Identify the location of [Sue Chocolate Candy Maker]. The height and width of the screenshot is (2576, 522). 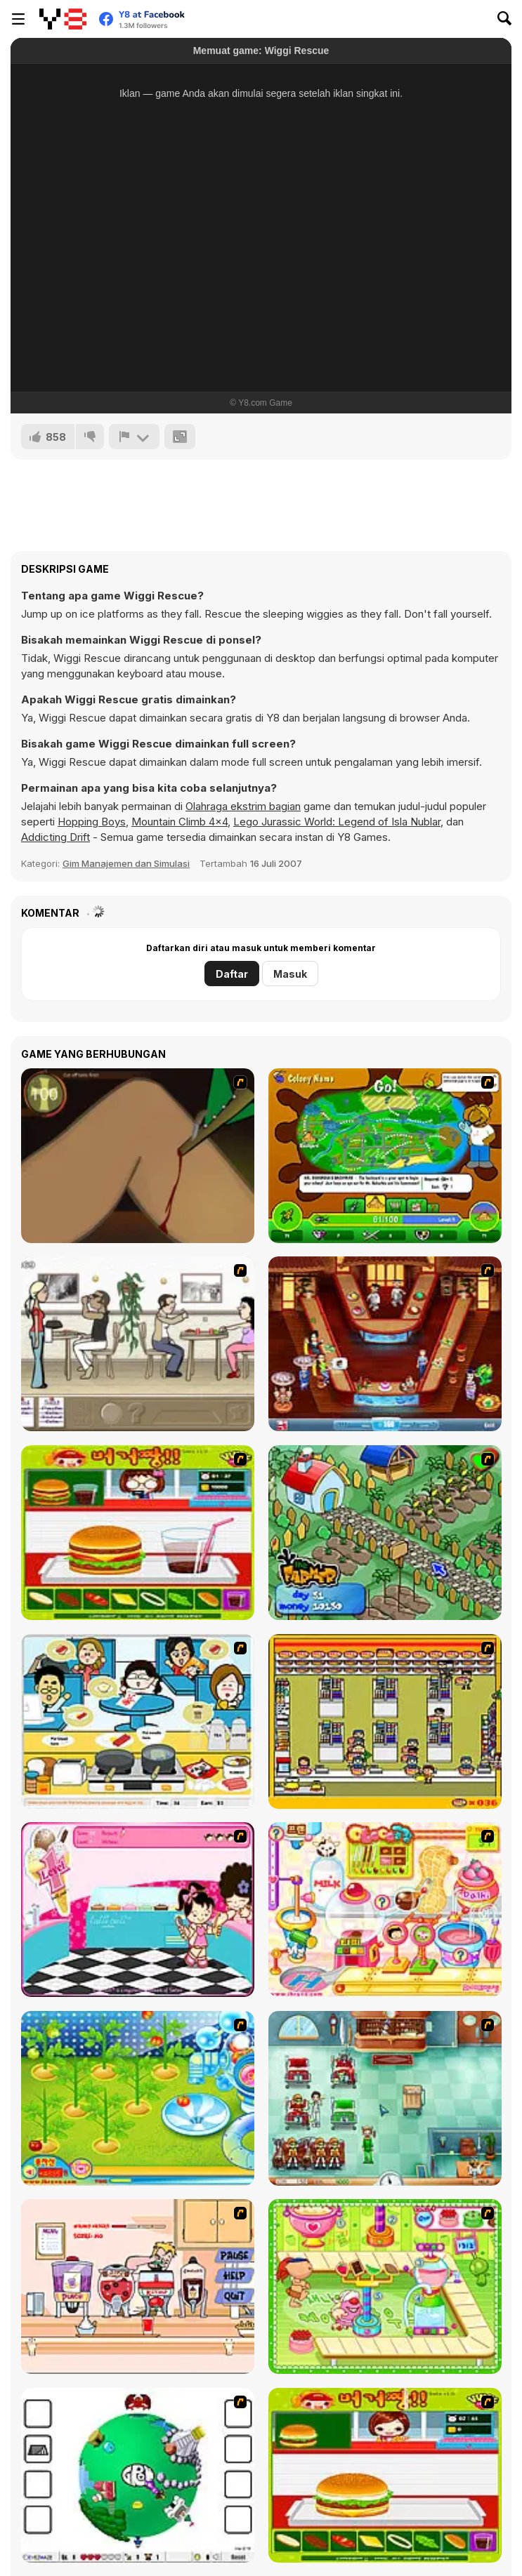
(385, 1909).